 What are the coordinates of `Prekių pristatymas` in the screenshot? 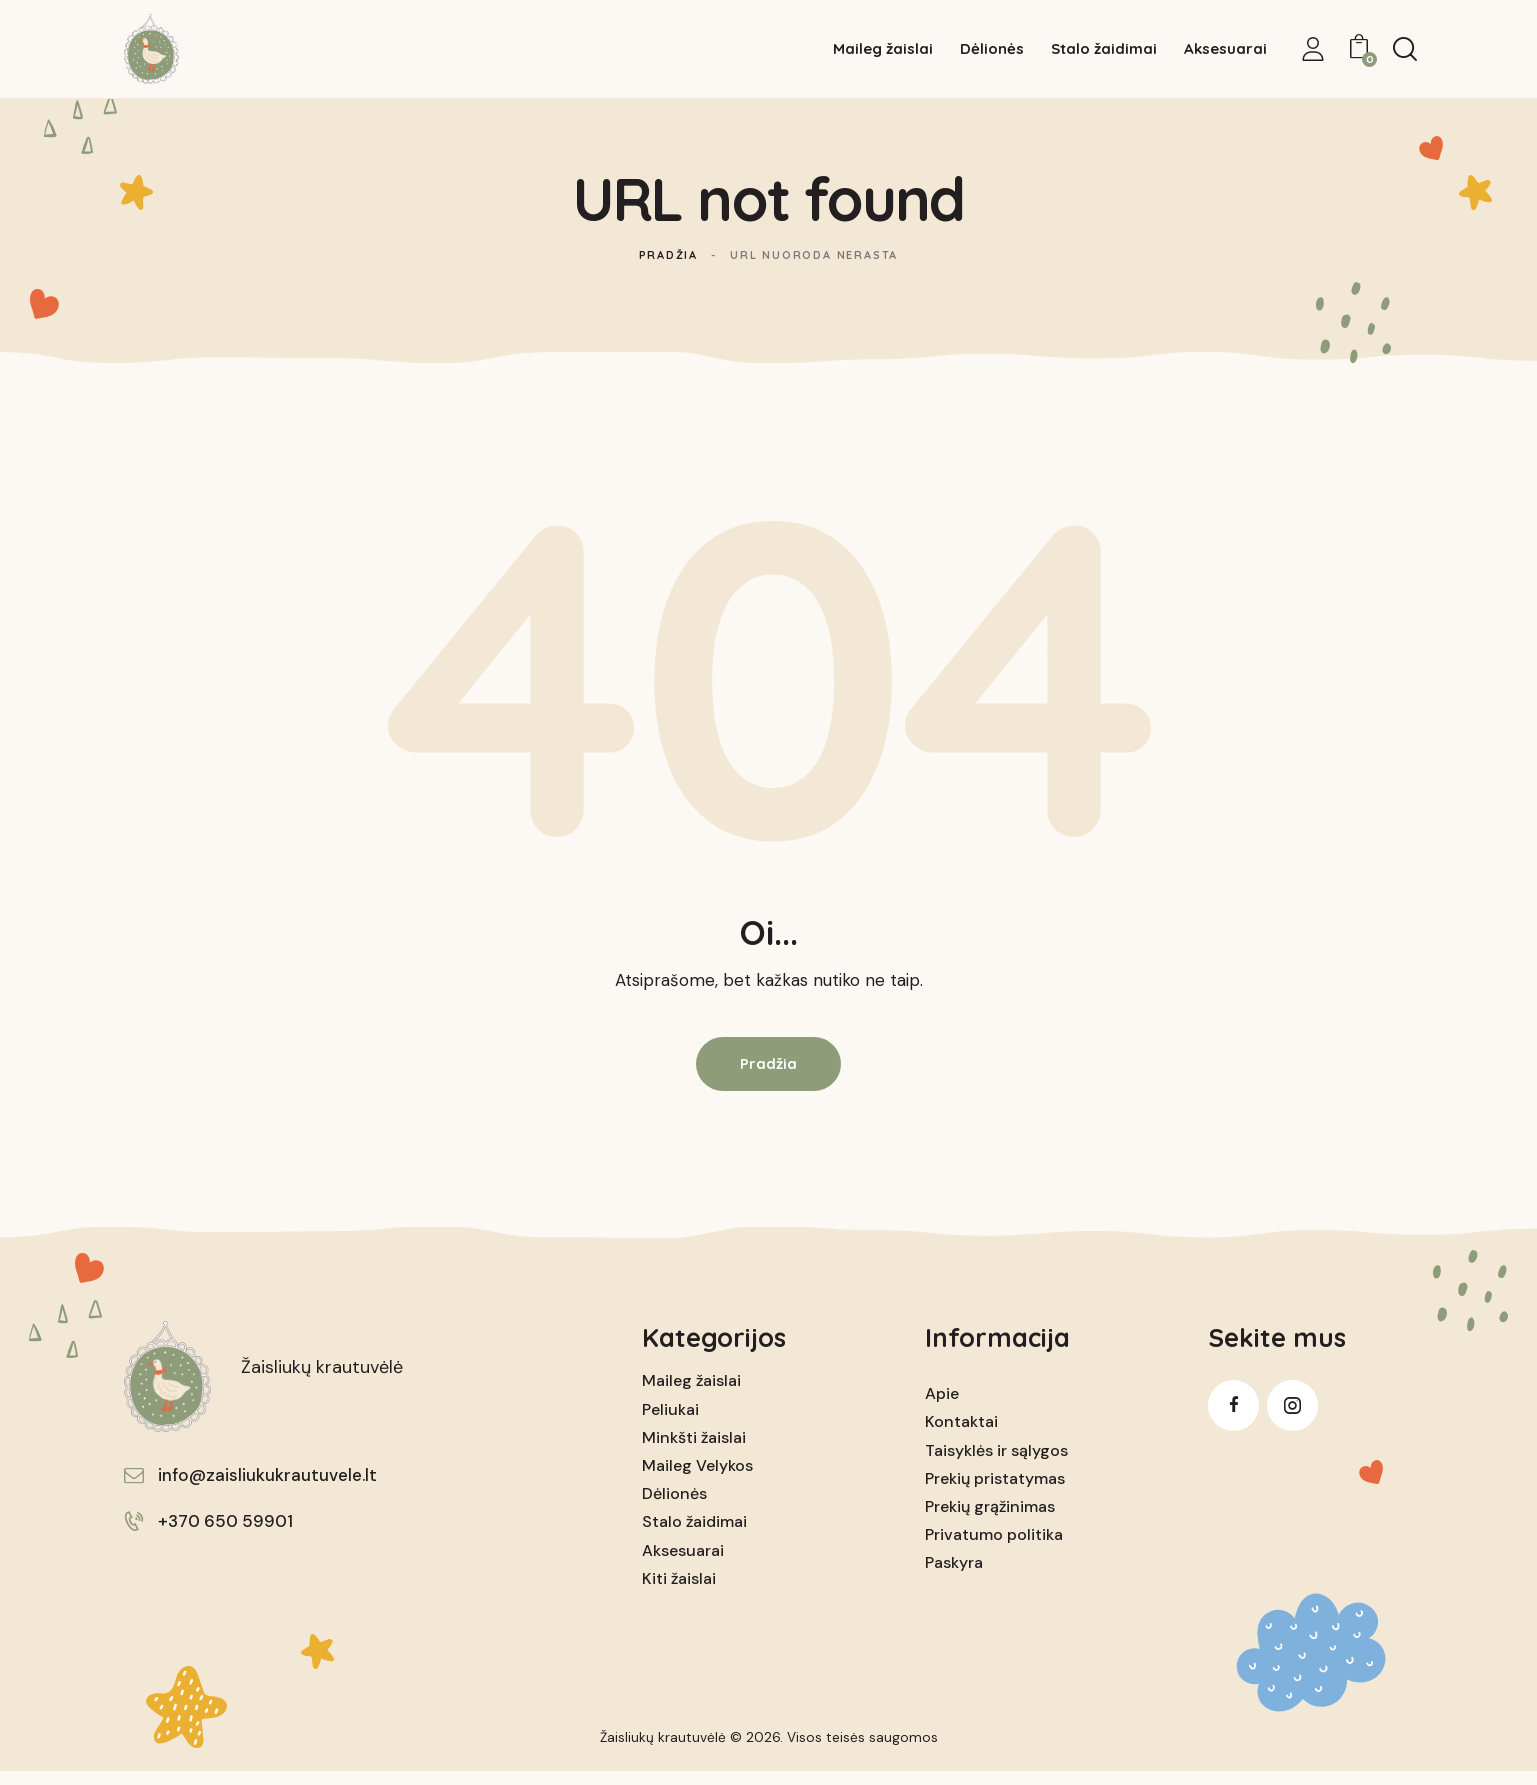 It's located at (995, 1491).